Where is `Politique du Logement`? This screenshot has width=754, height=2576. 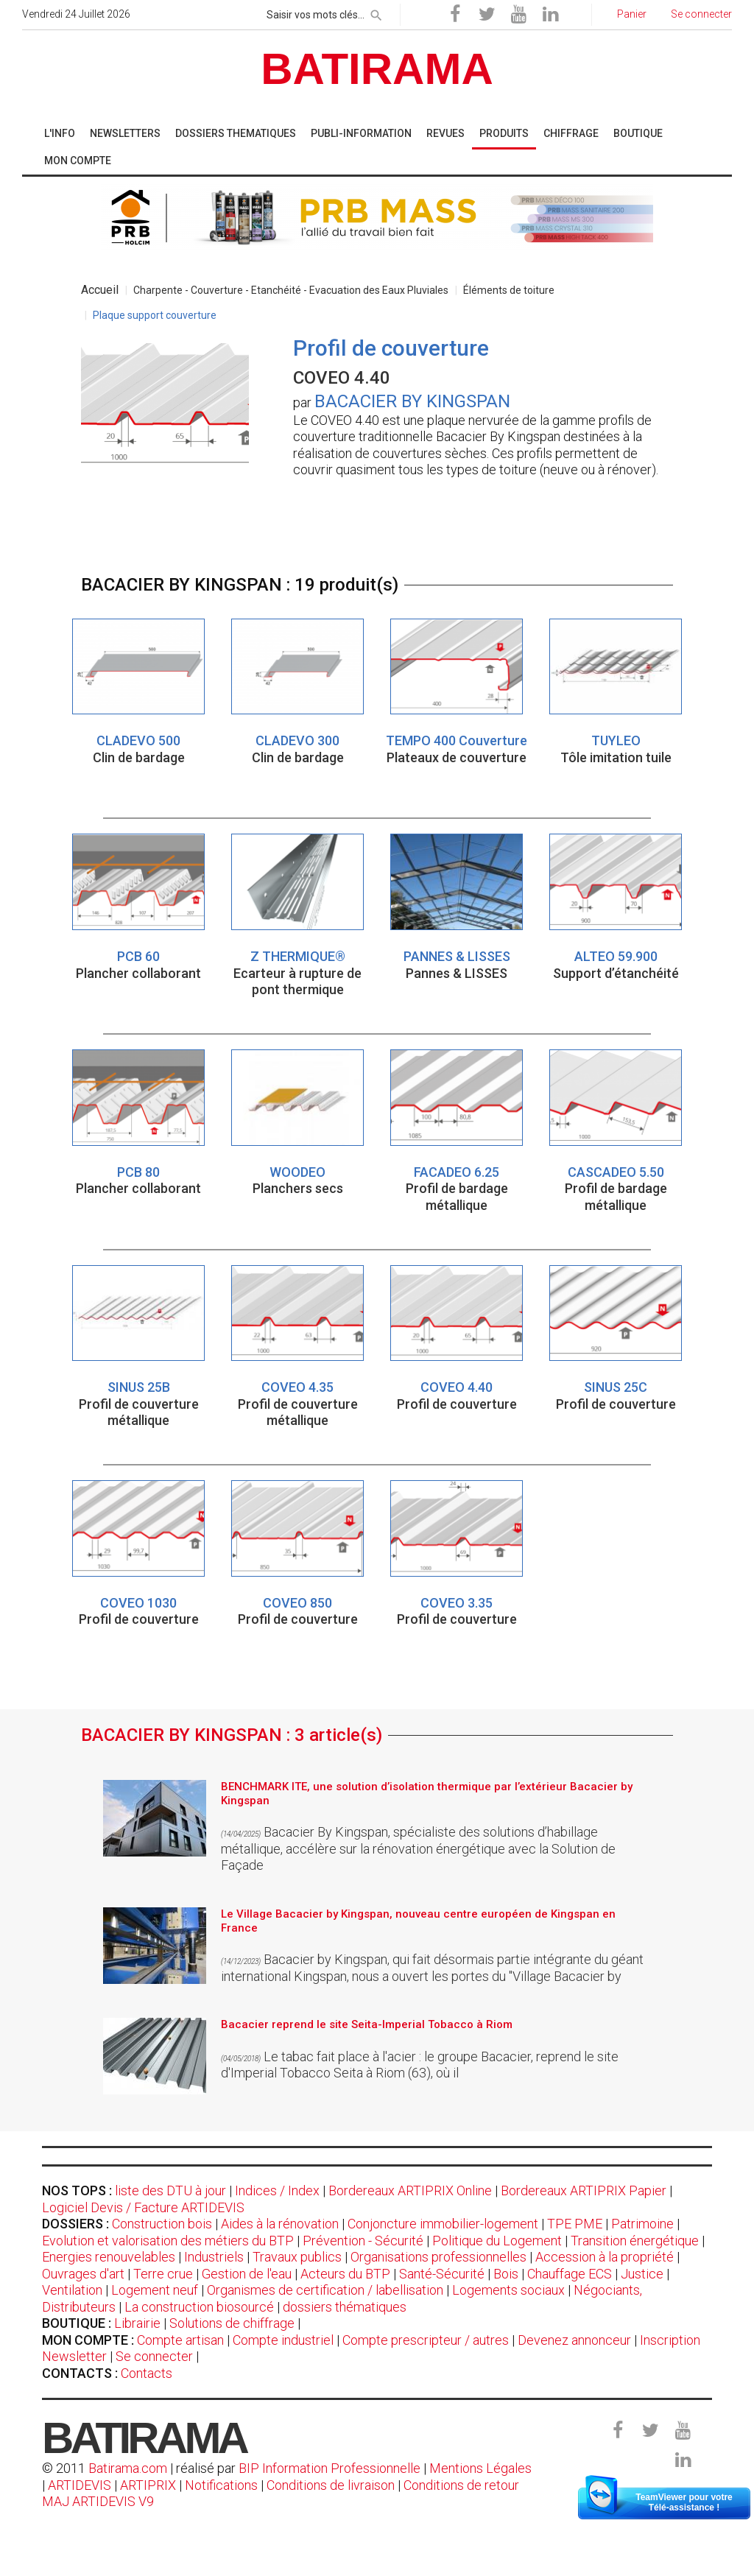
Politique du Logement is located at coordinates (497, 2240).